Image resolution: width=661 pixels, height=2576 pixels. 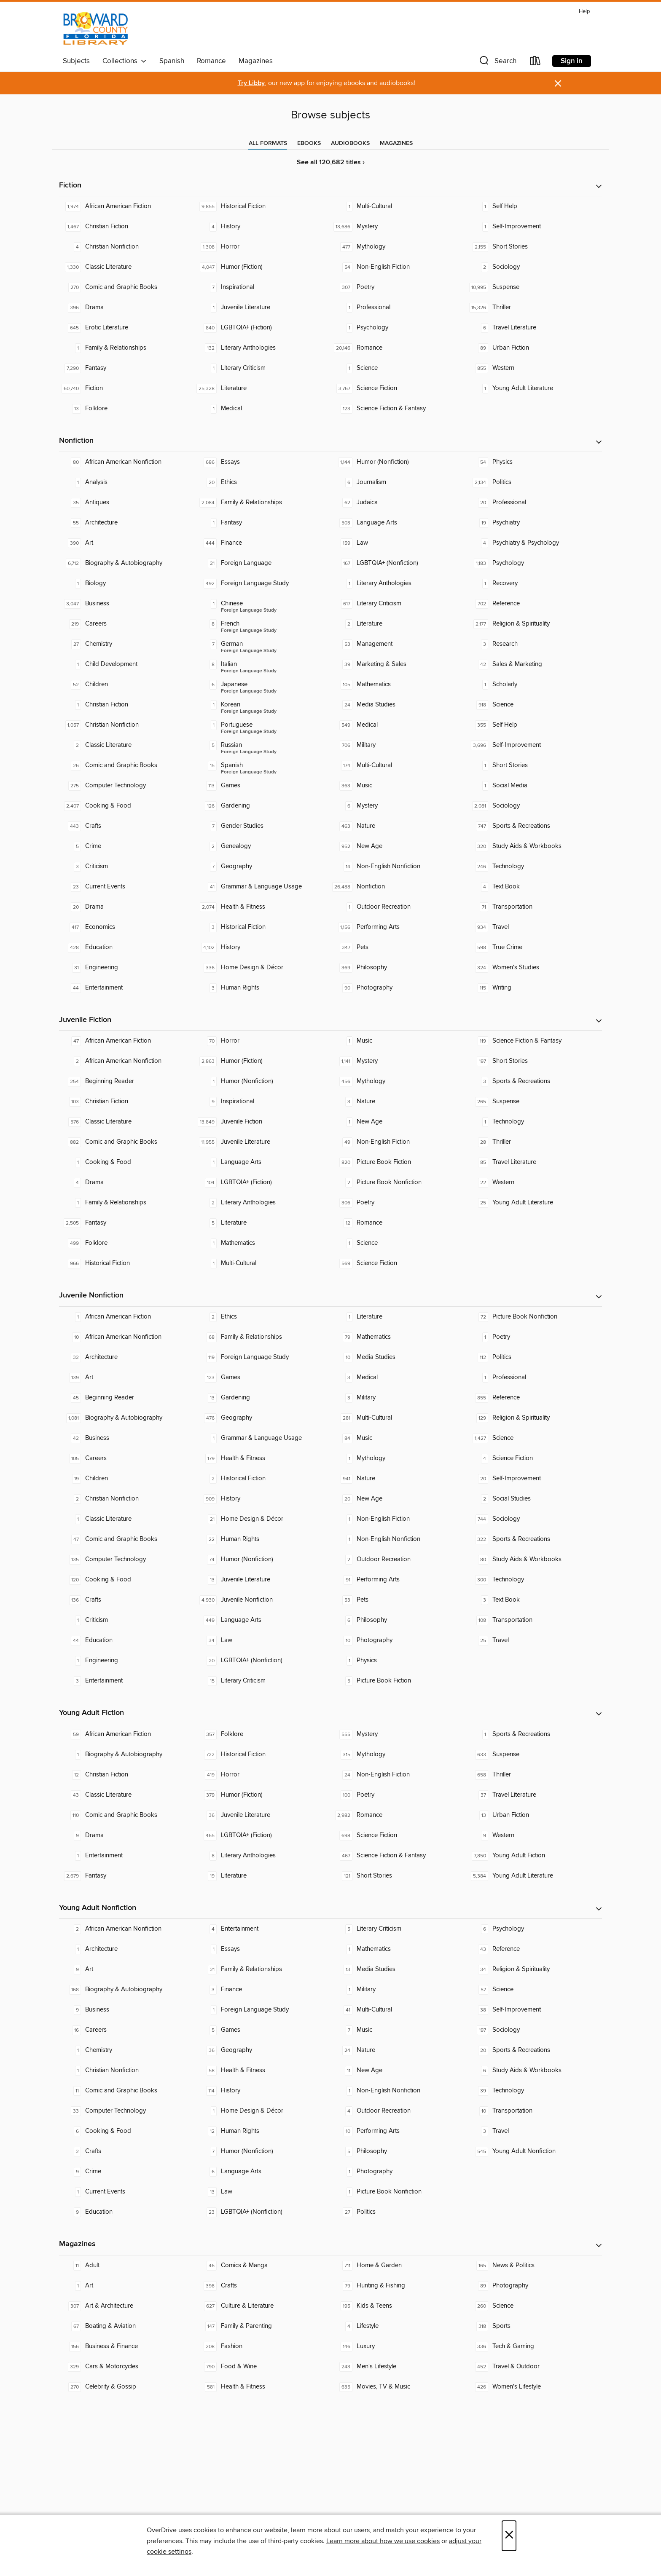 I want to click on [Finance. 444 titles in collection.], so click(x=262, y=543).